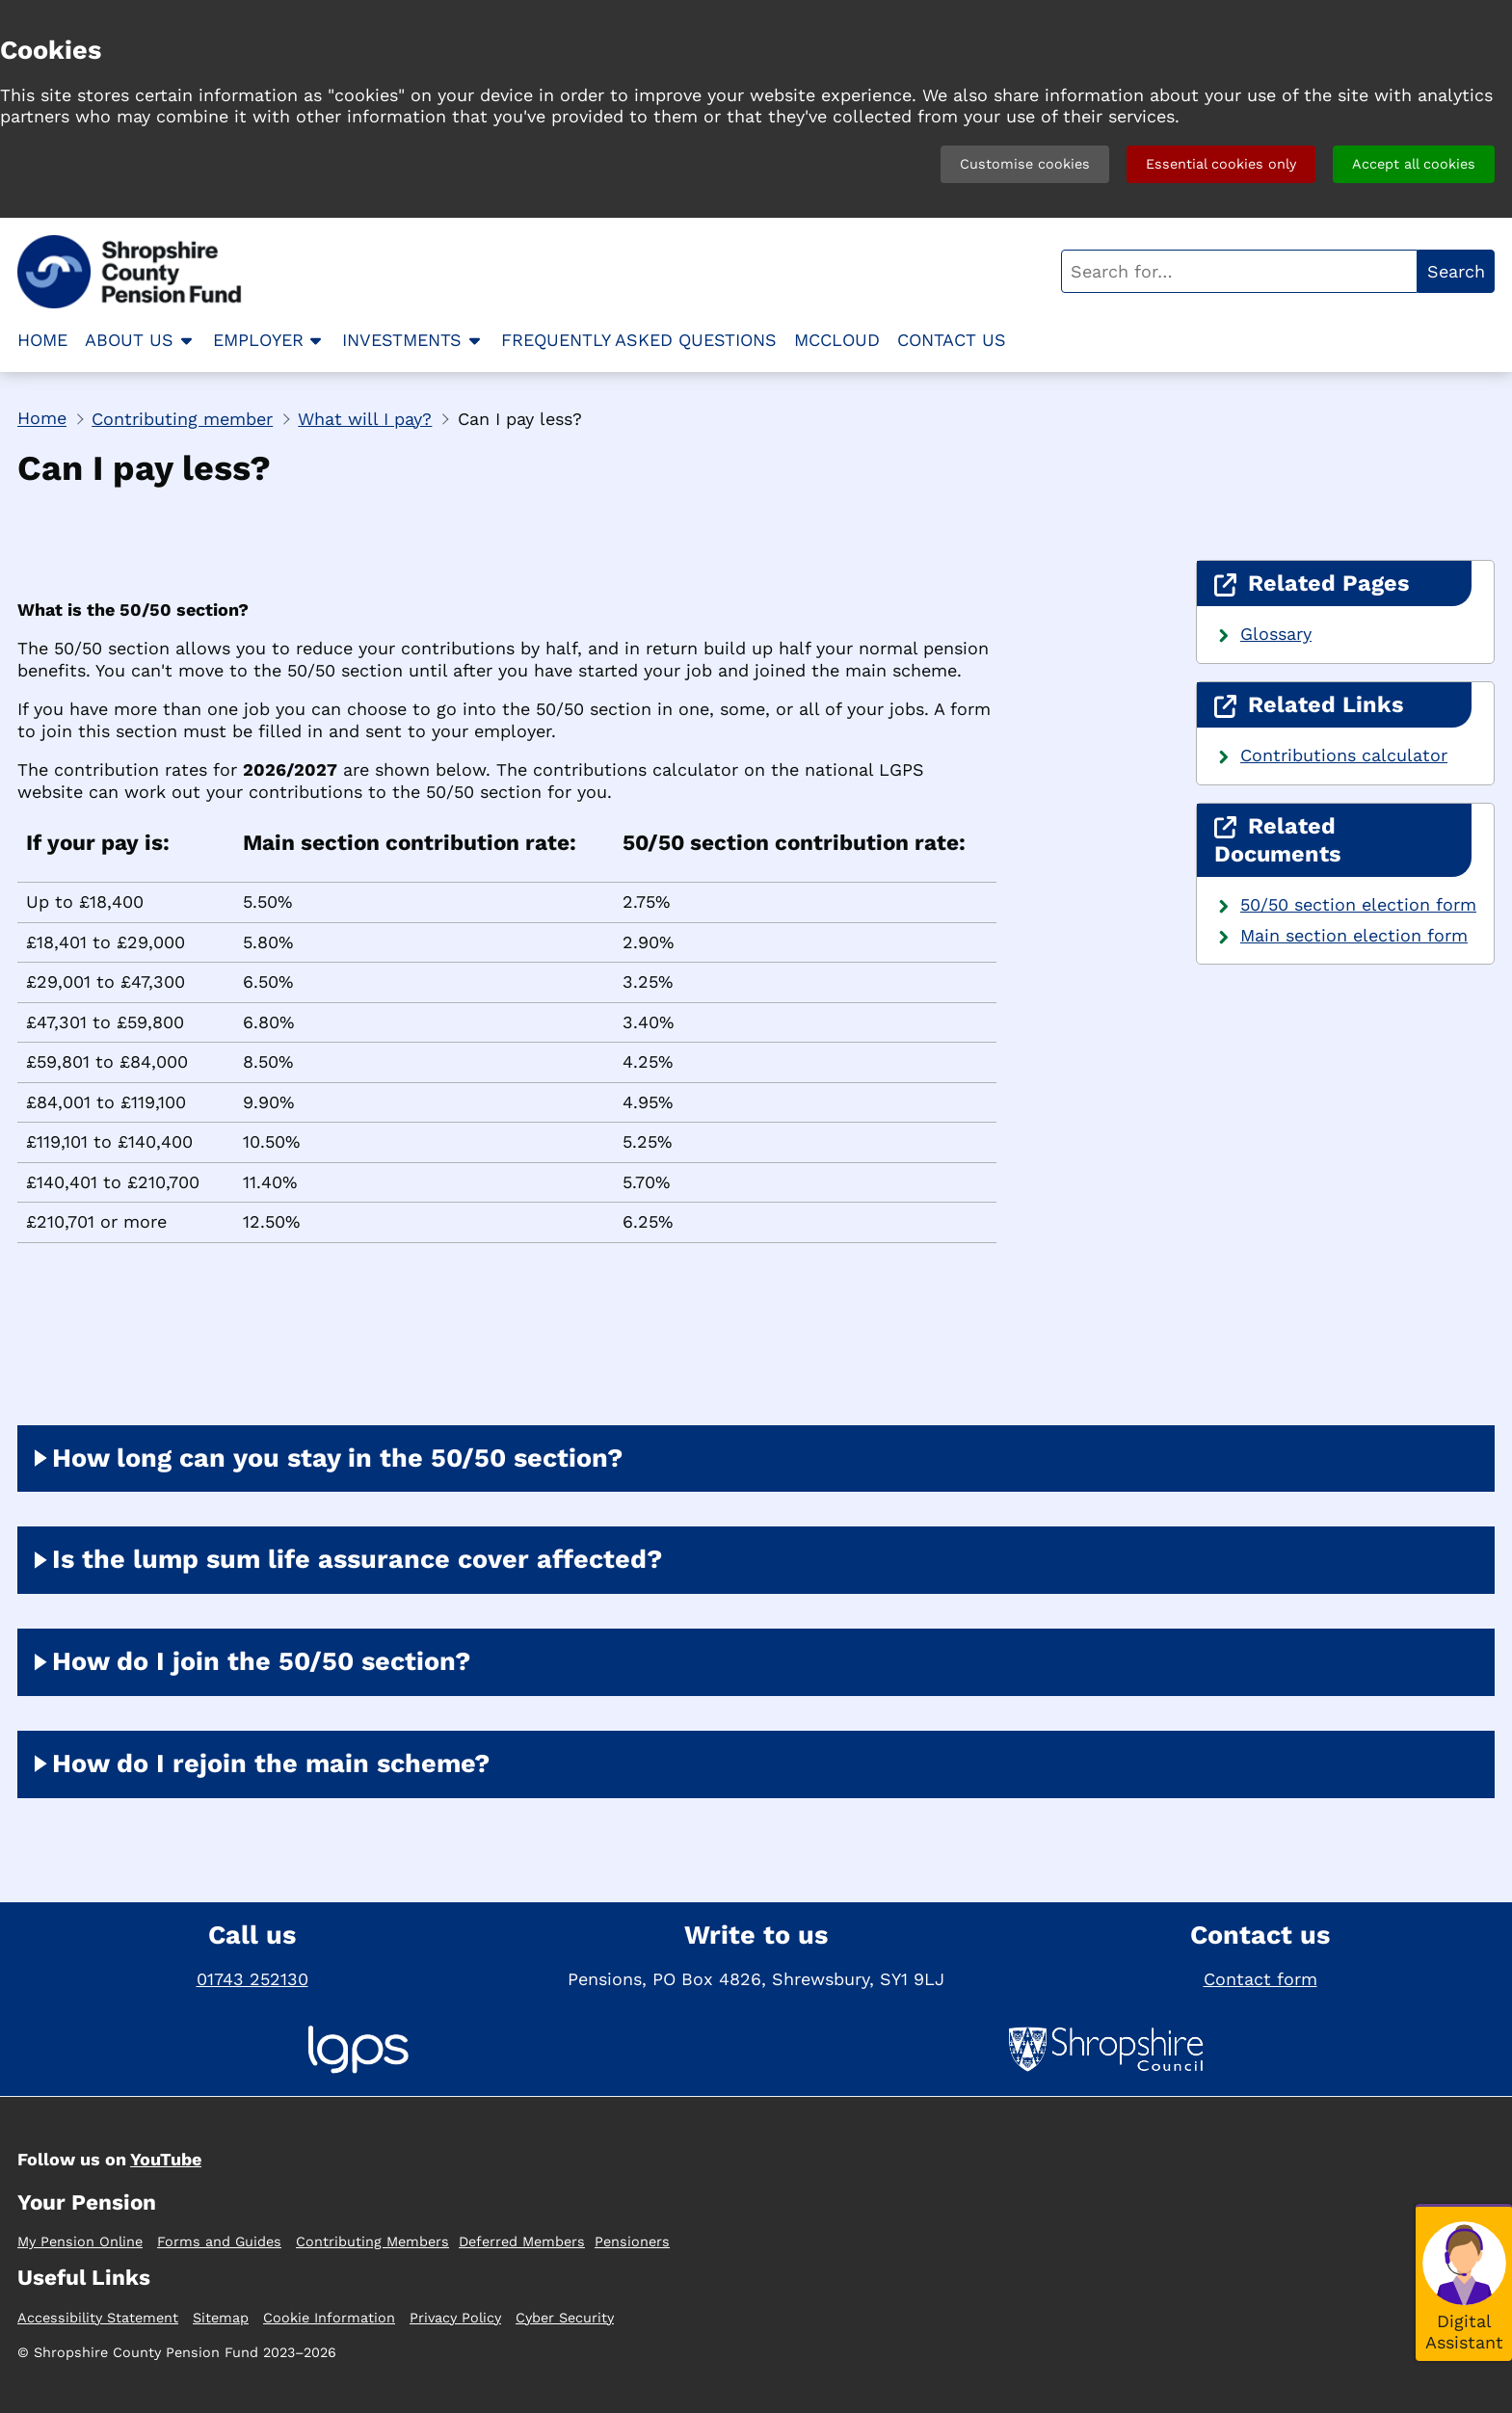 The height and width of the screenshot is (2413, 1512). Describe the element at coordinates (358, 2052) in the screenshot. I see `[Local Government Pension Scheme]` at that location.